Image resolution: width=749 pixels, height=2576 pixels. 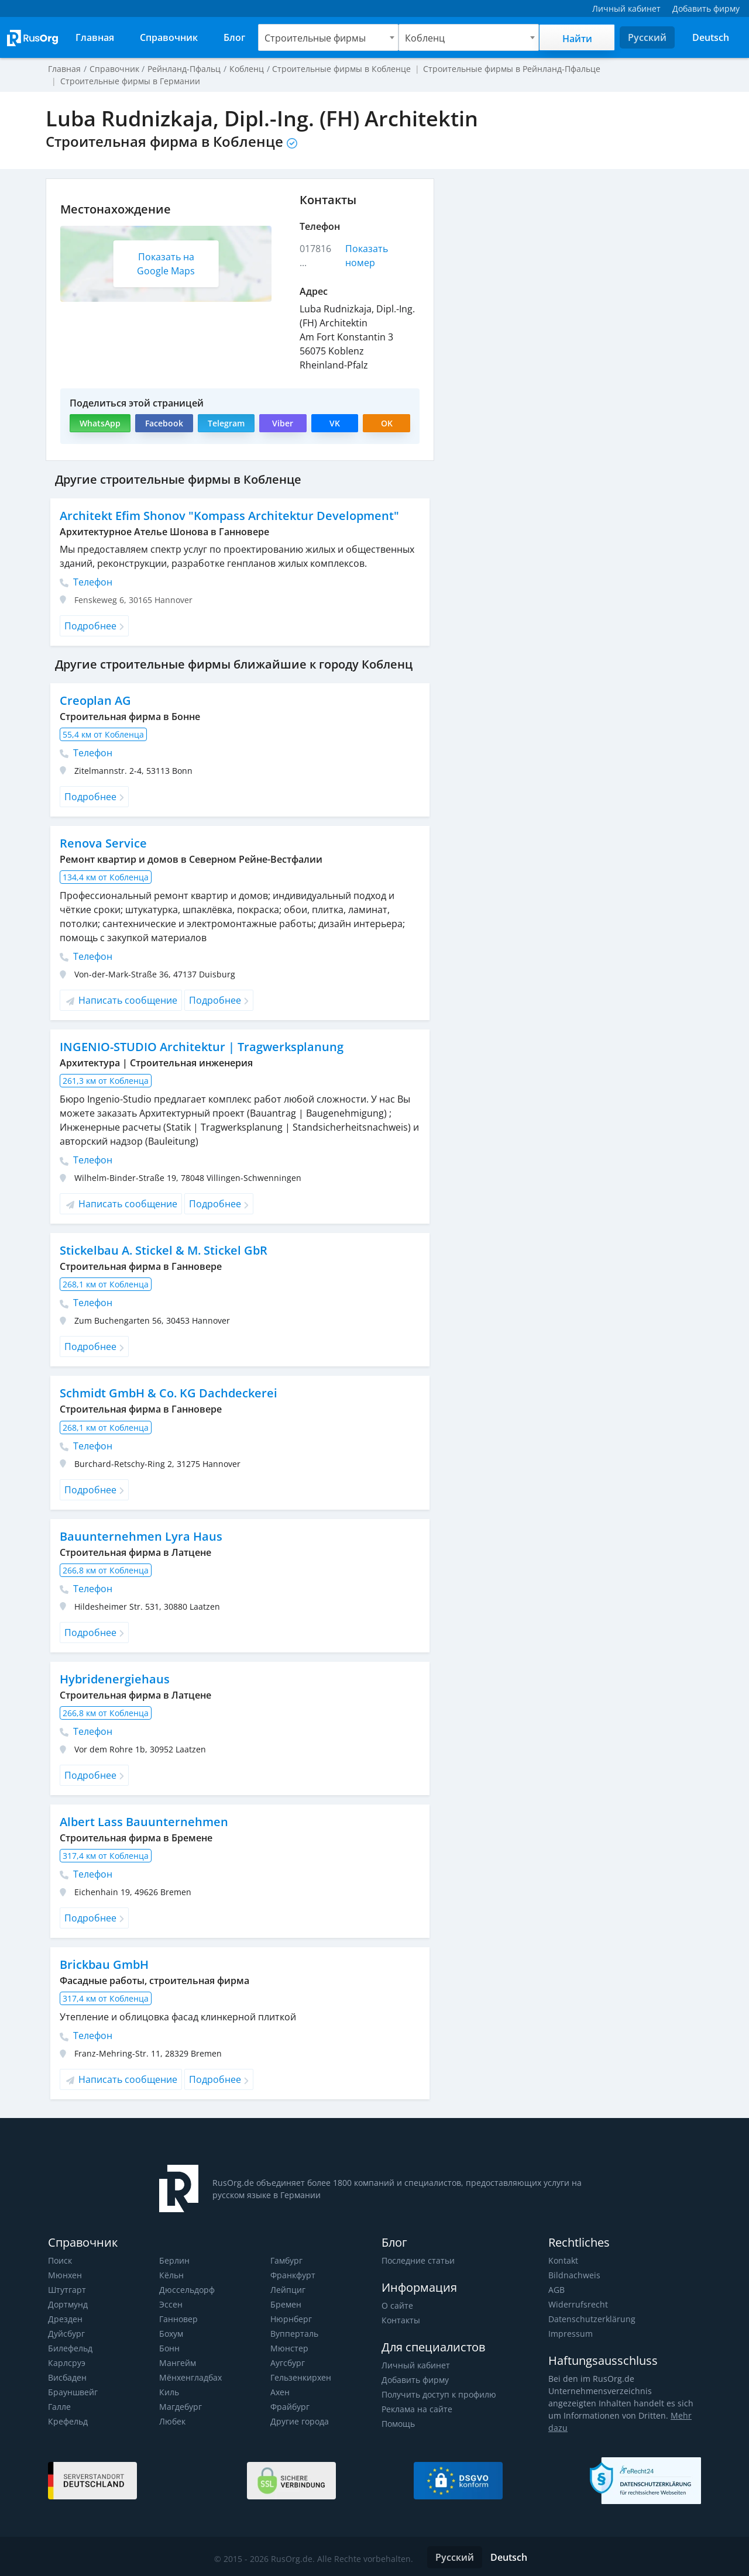 I want to click on Telegram, so click(x=225, y=423).